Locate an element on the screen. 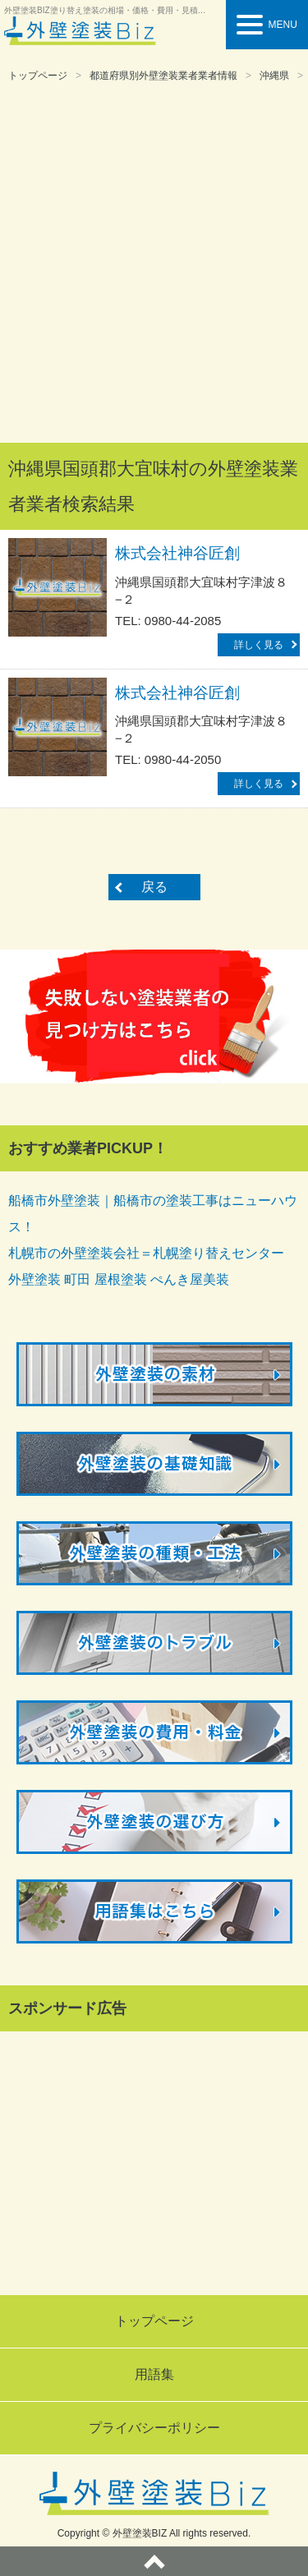 Image resolution: width=308 pixels, height=2576 pixels. 株式会社神谷匠創 is located at coordinates (177, 553).